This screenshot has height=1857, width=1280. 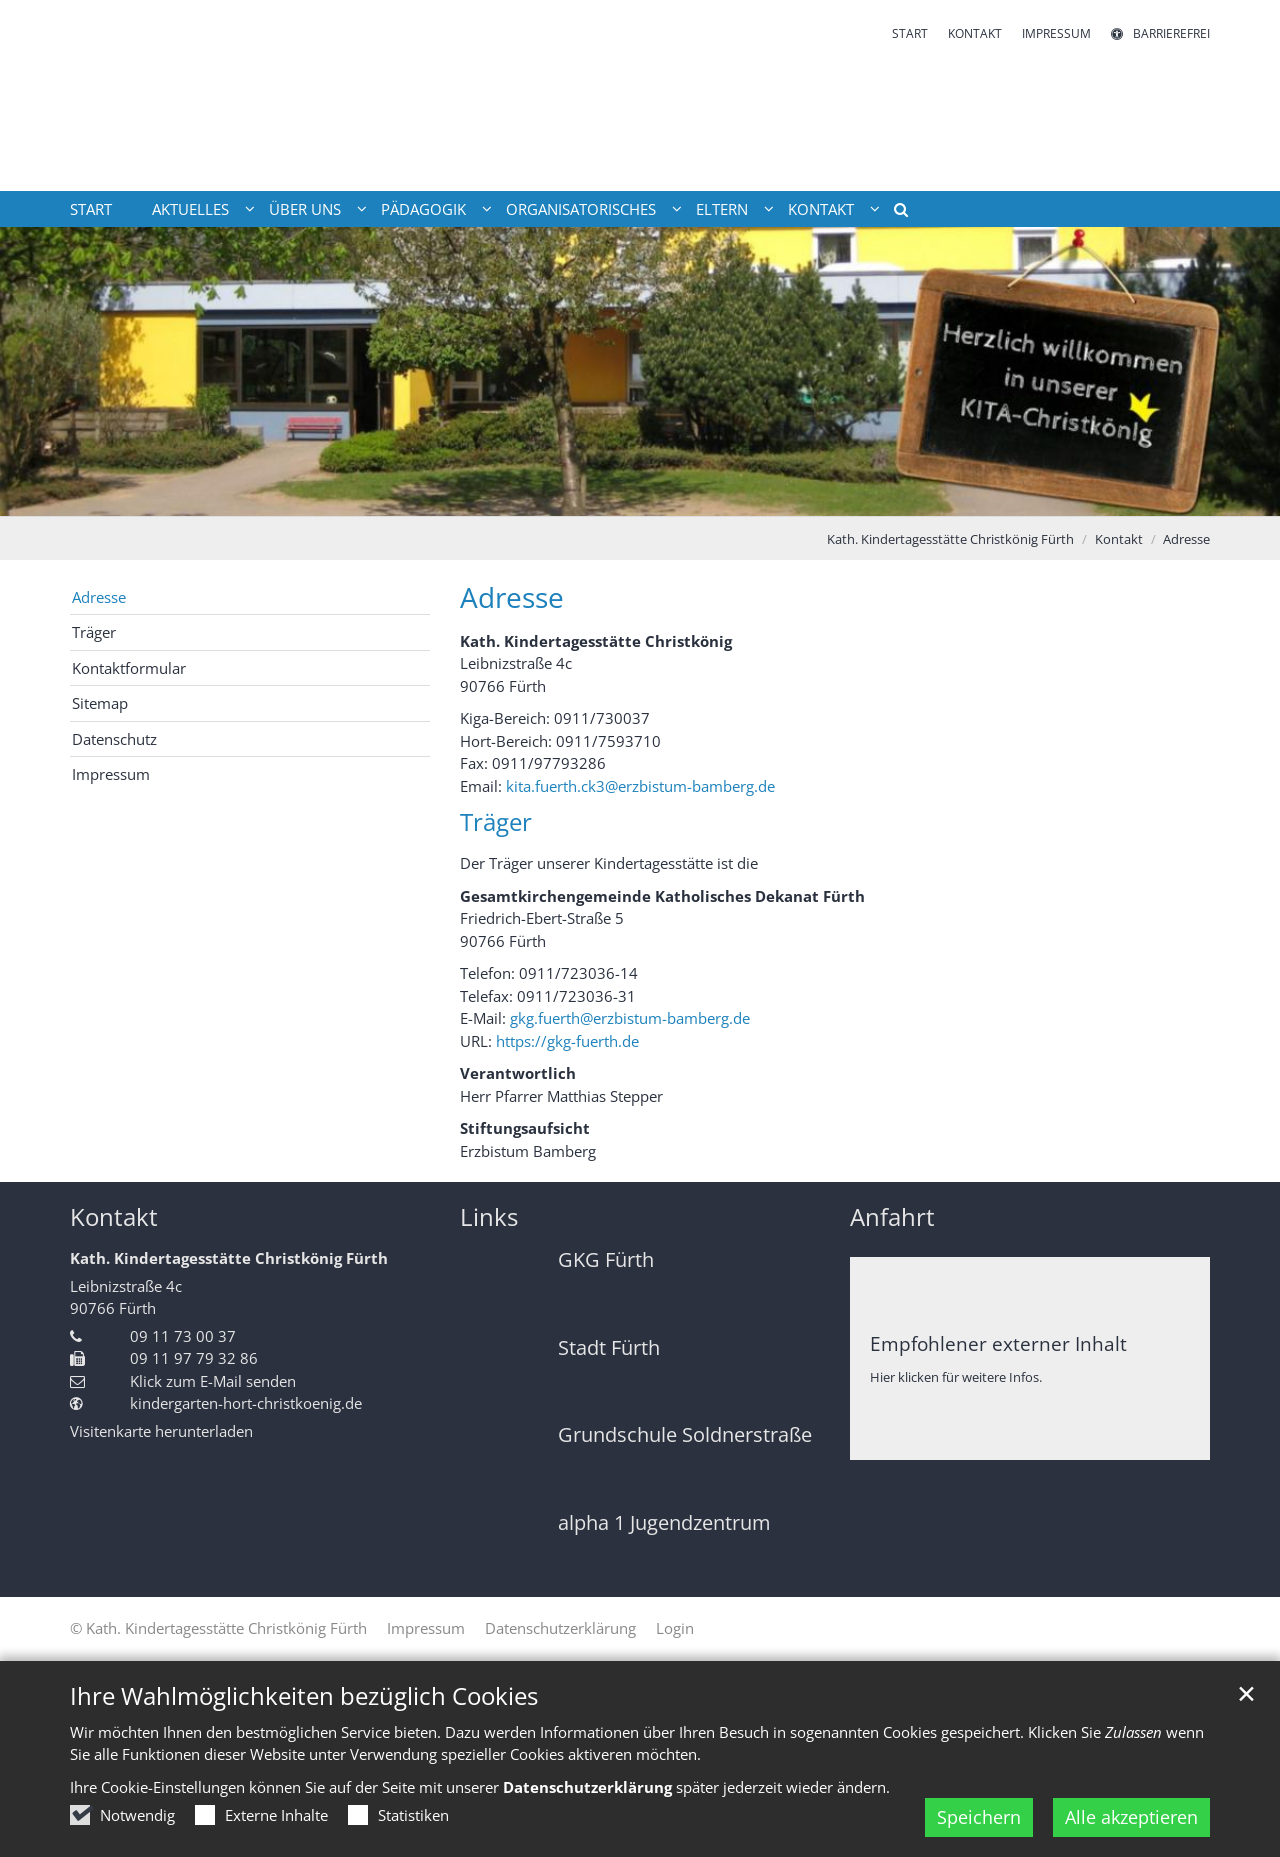 What do you see at coordinates (304, 1696) in the screenshot?
I see `Ihre Wahlmöglichkeiten bezüglich Cookies` at bounding box center [304, 1696].